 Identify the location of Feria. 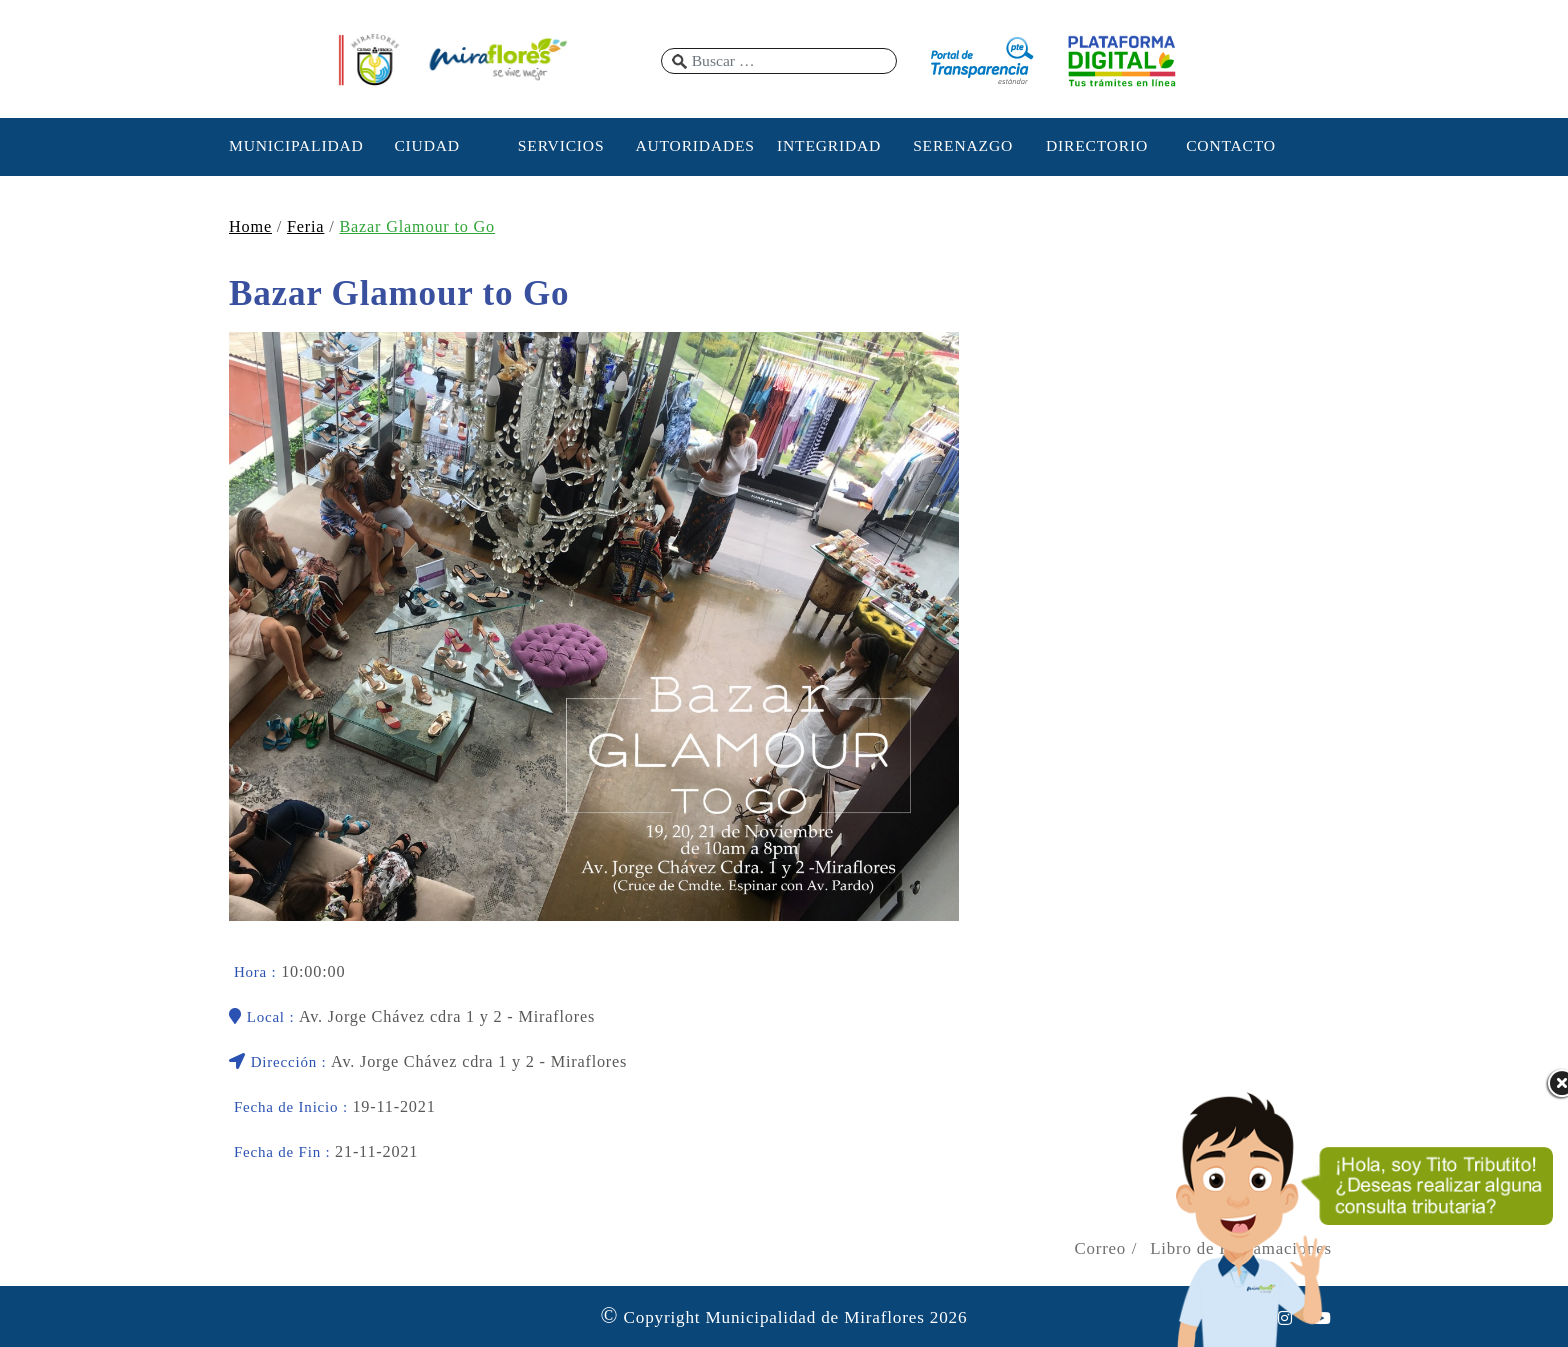
(305, 227).